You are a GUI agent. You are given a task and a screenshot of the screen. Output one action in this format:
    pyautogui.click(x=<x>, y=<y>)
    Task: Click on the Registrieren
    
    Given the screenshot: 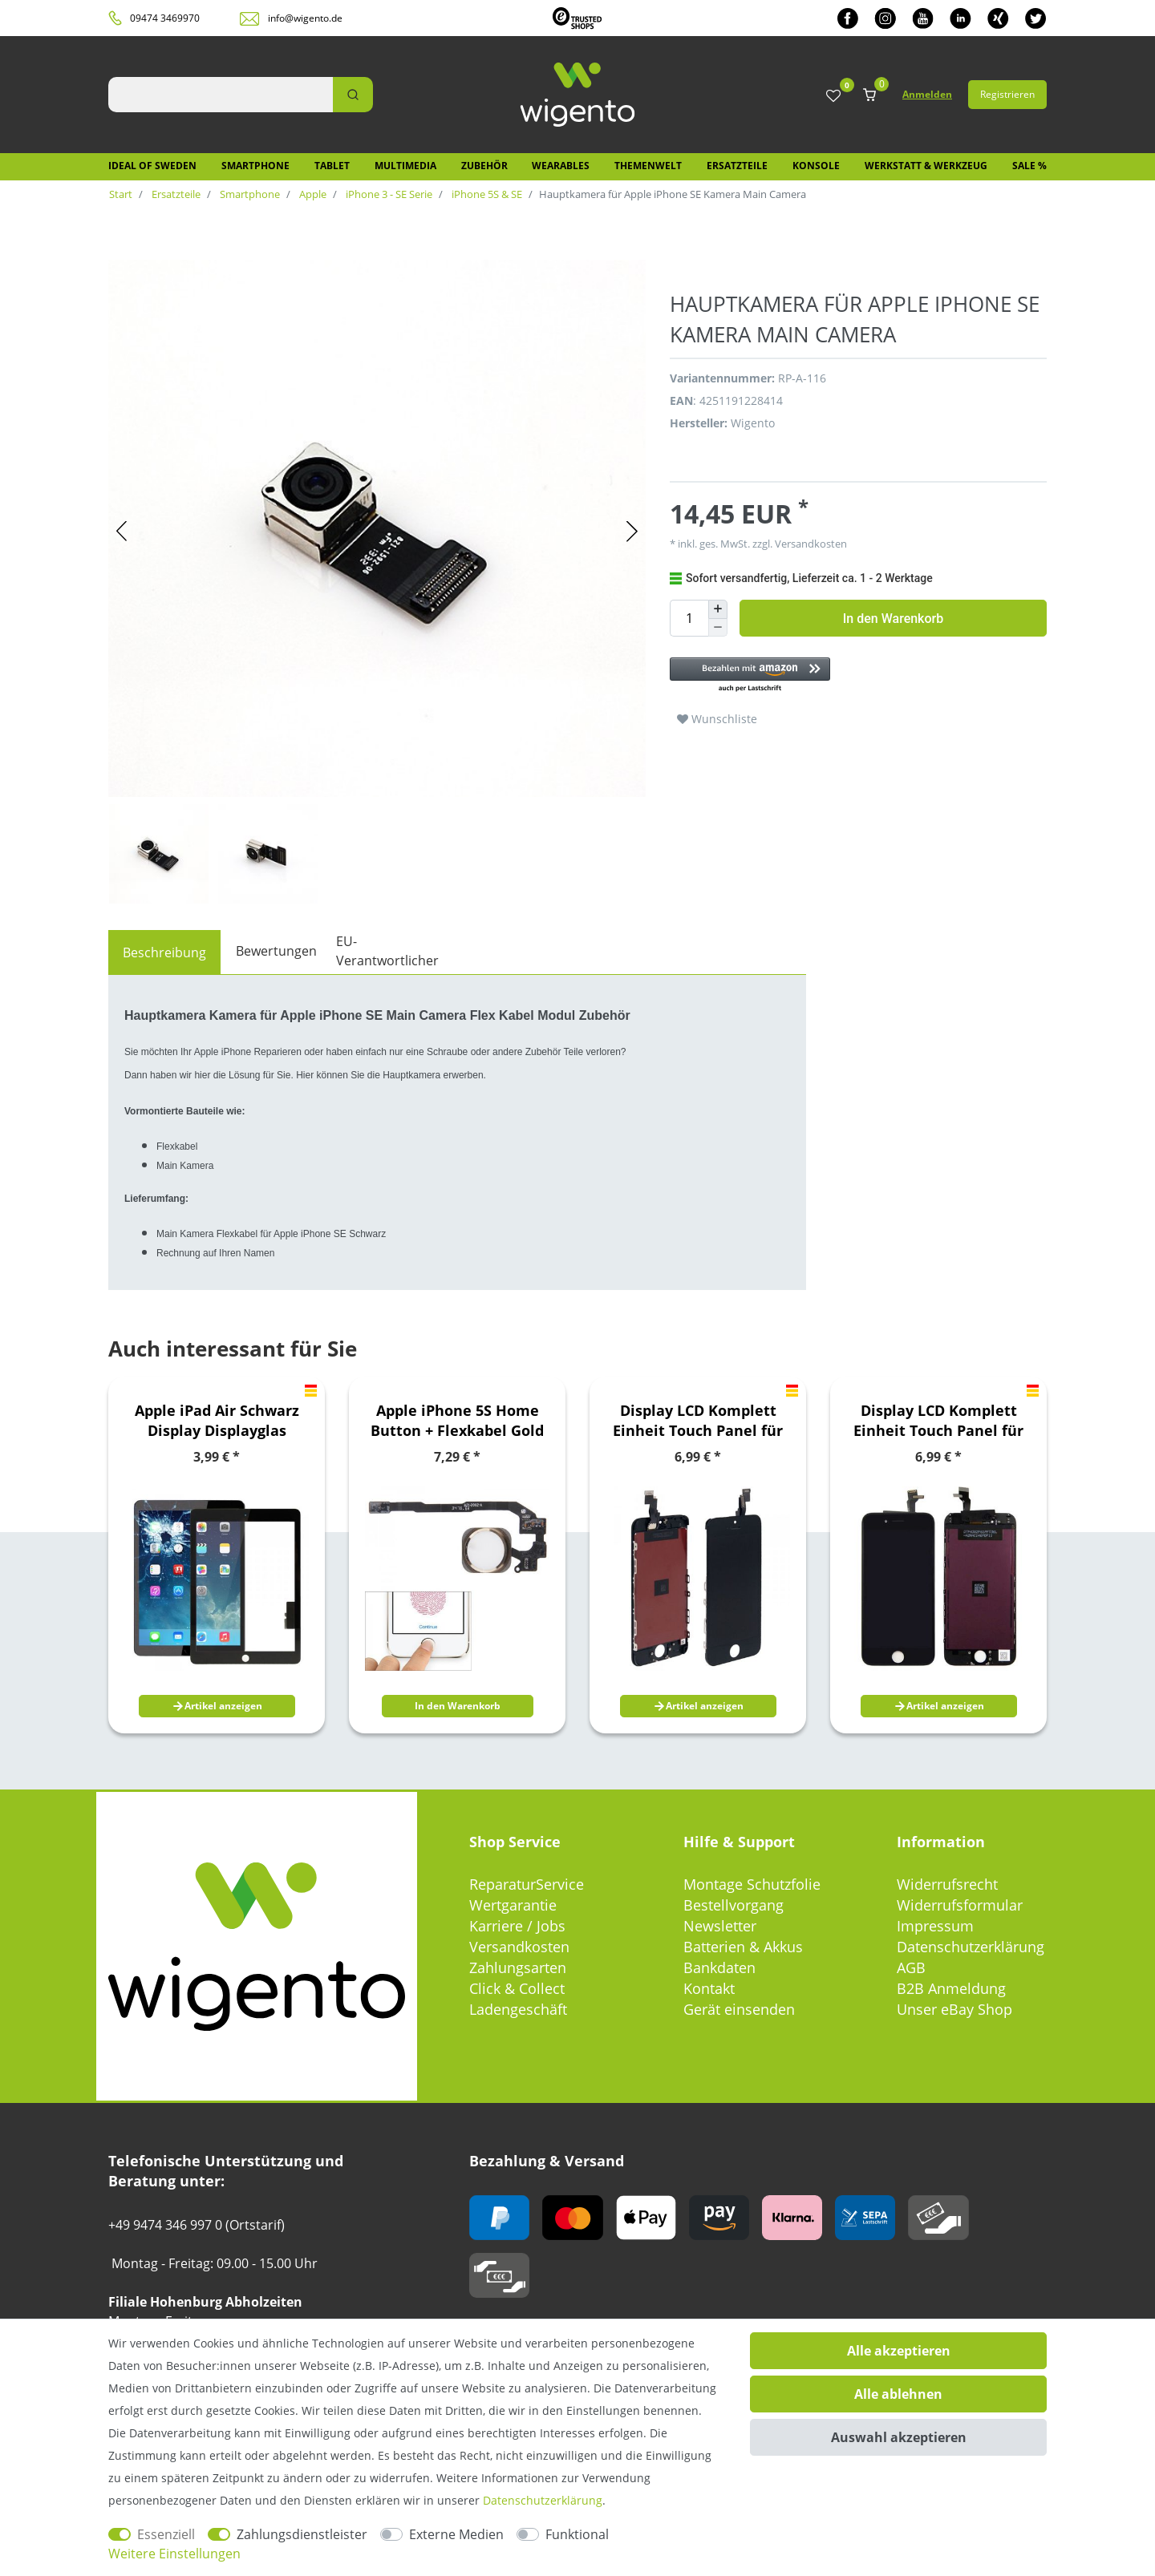 What is the action you would take?
    pyautogui.click(x=1007, y=94)
    